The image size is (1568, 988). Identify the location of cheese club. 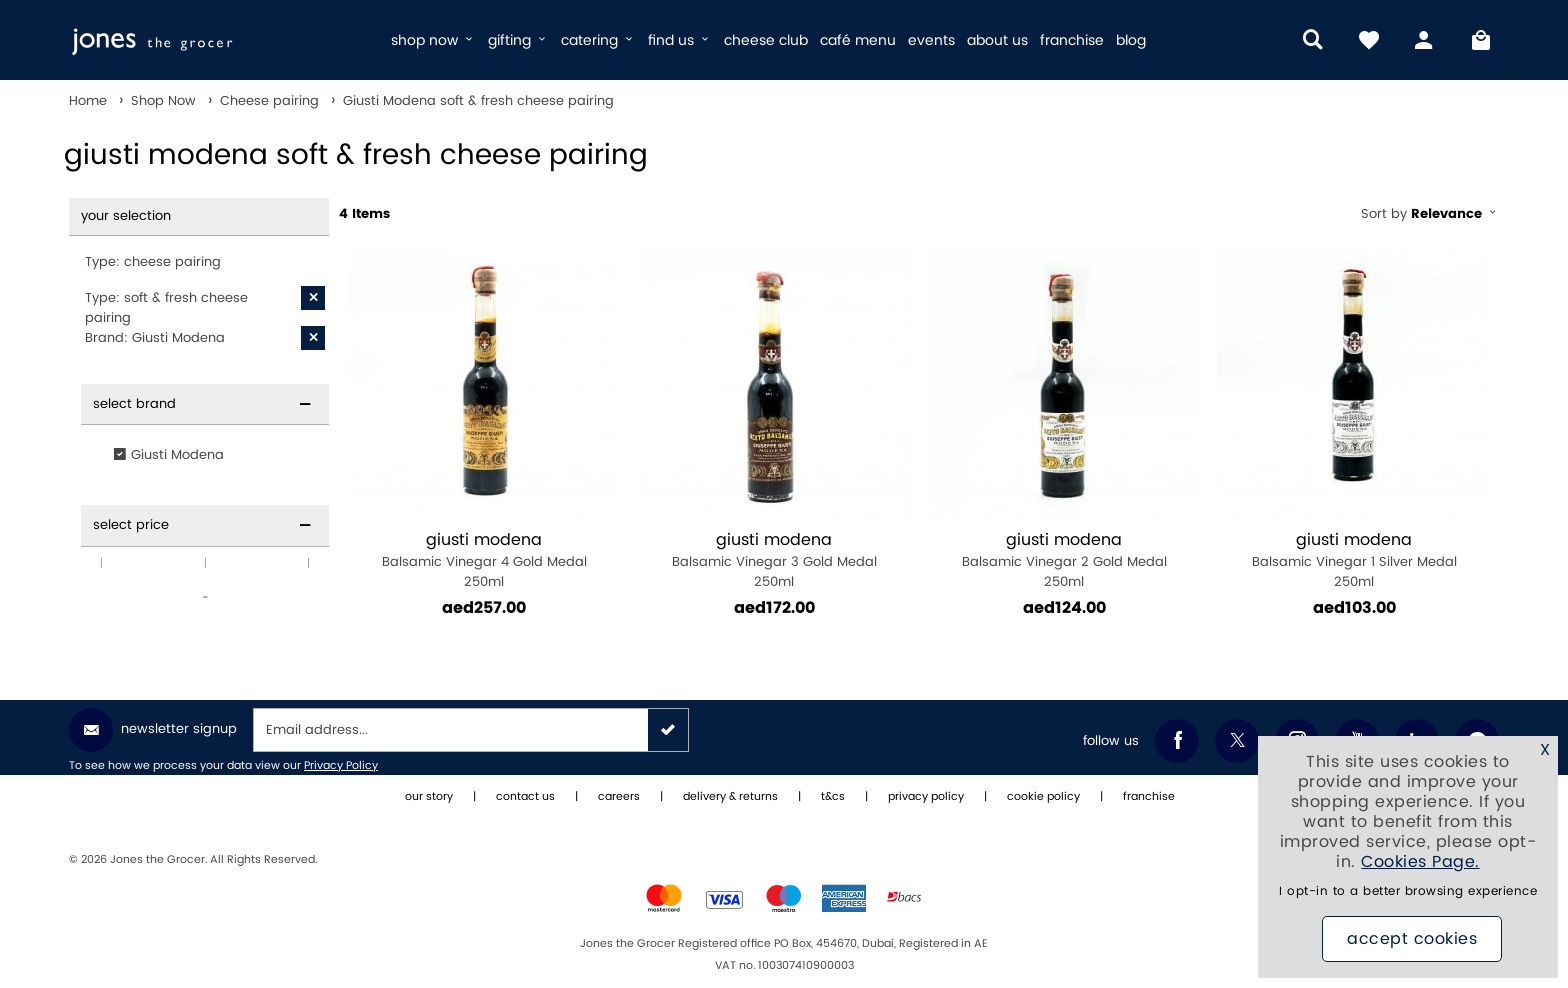
(766, 40).